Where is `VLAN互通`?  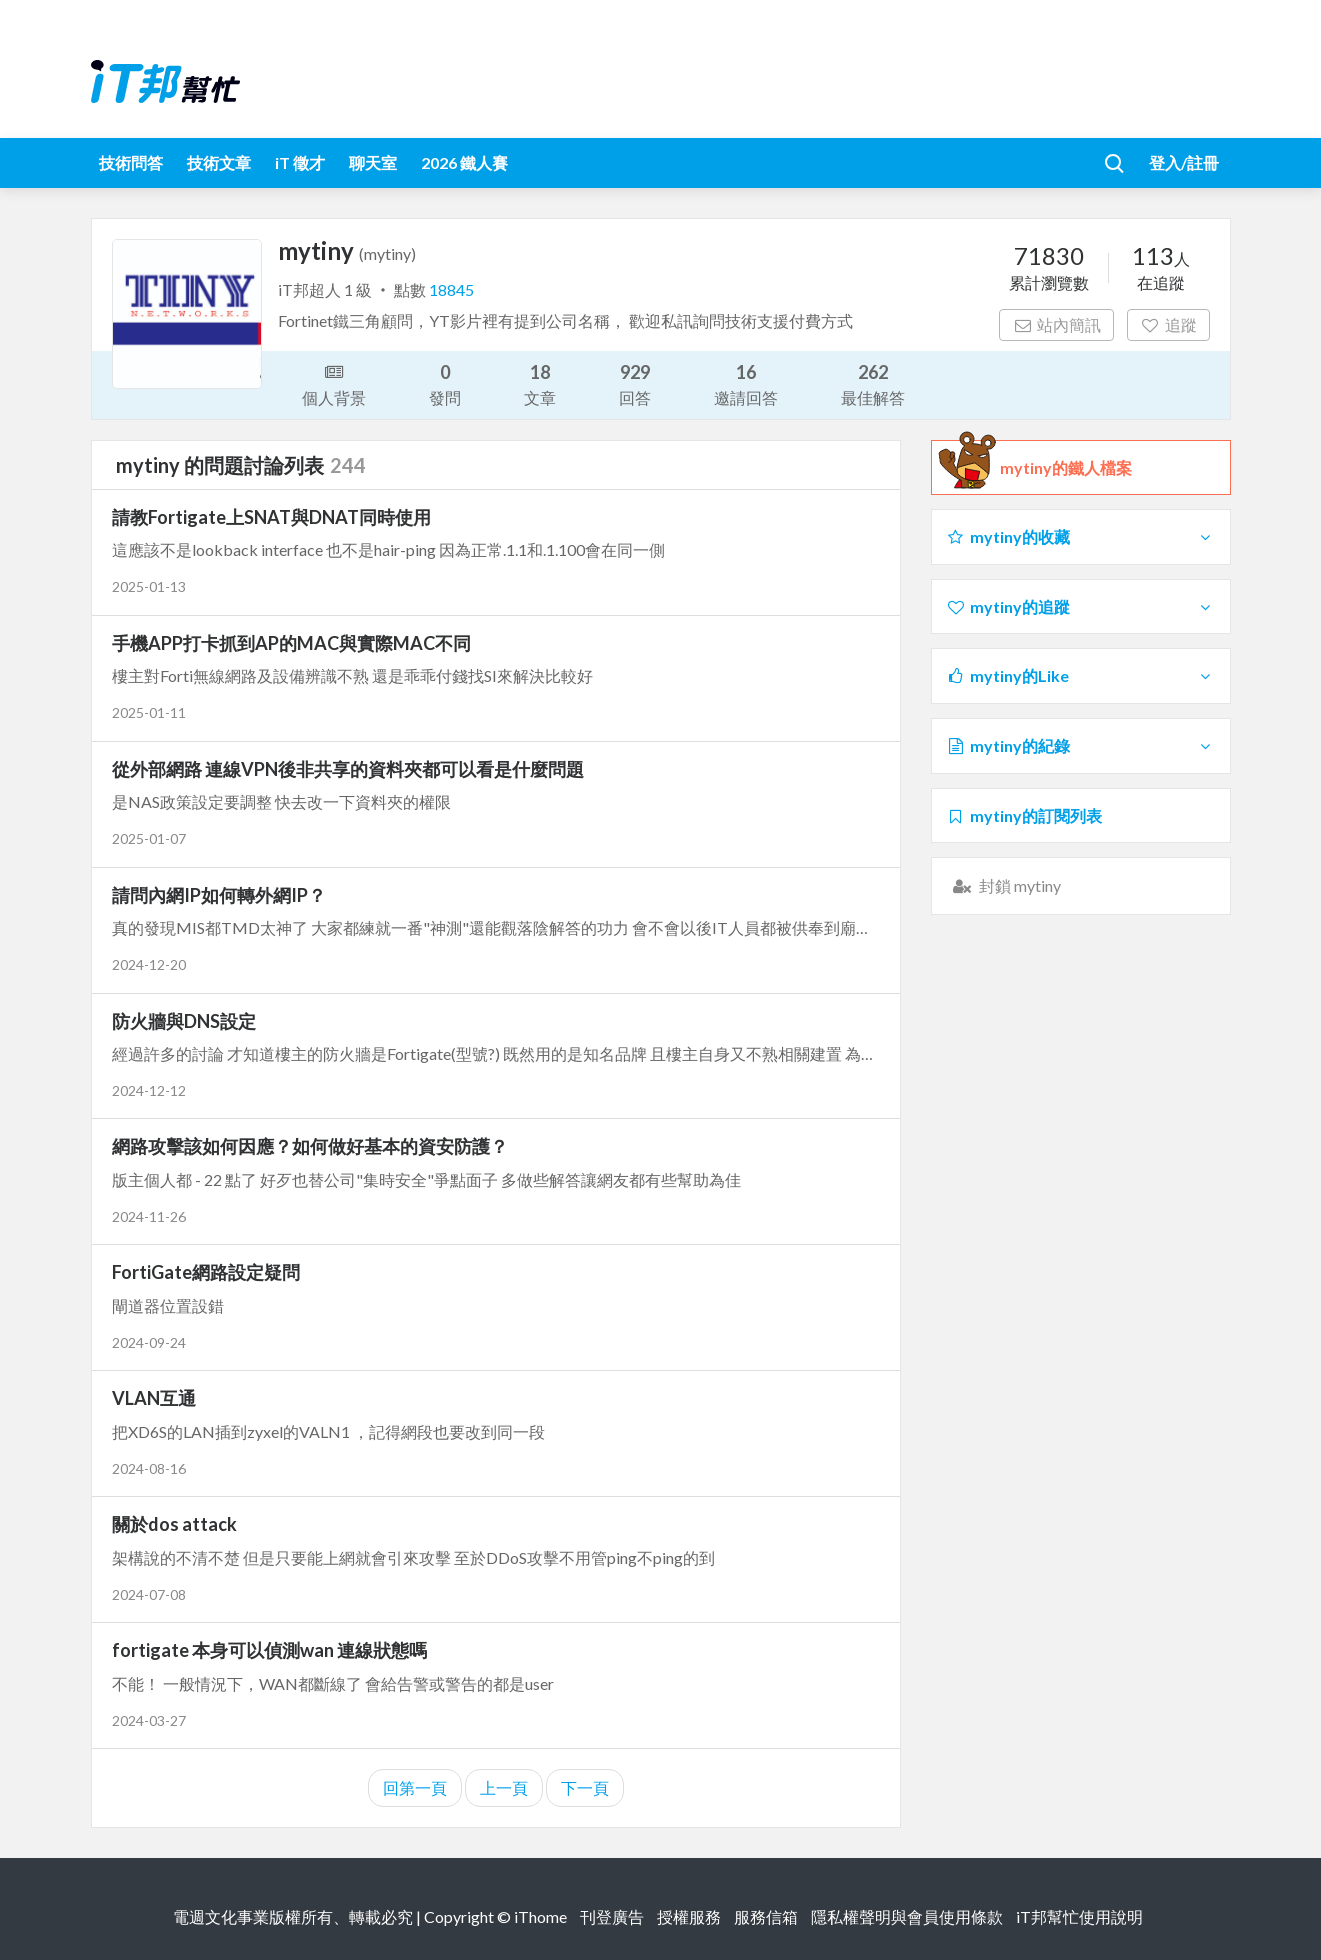
VLAN互通 is located at coordinates (154, 1398).